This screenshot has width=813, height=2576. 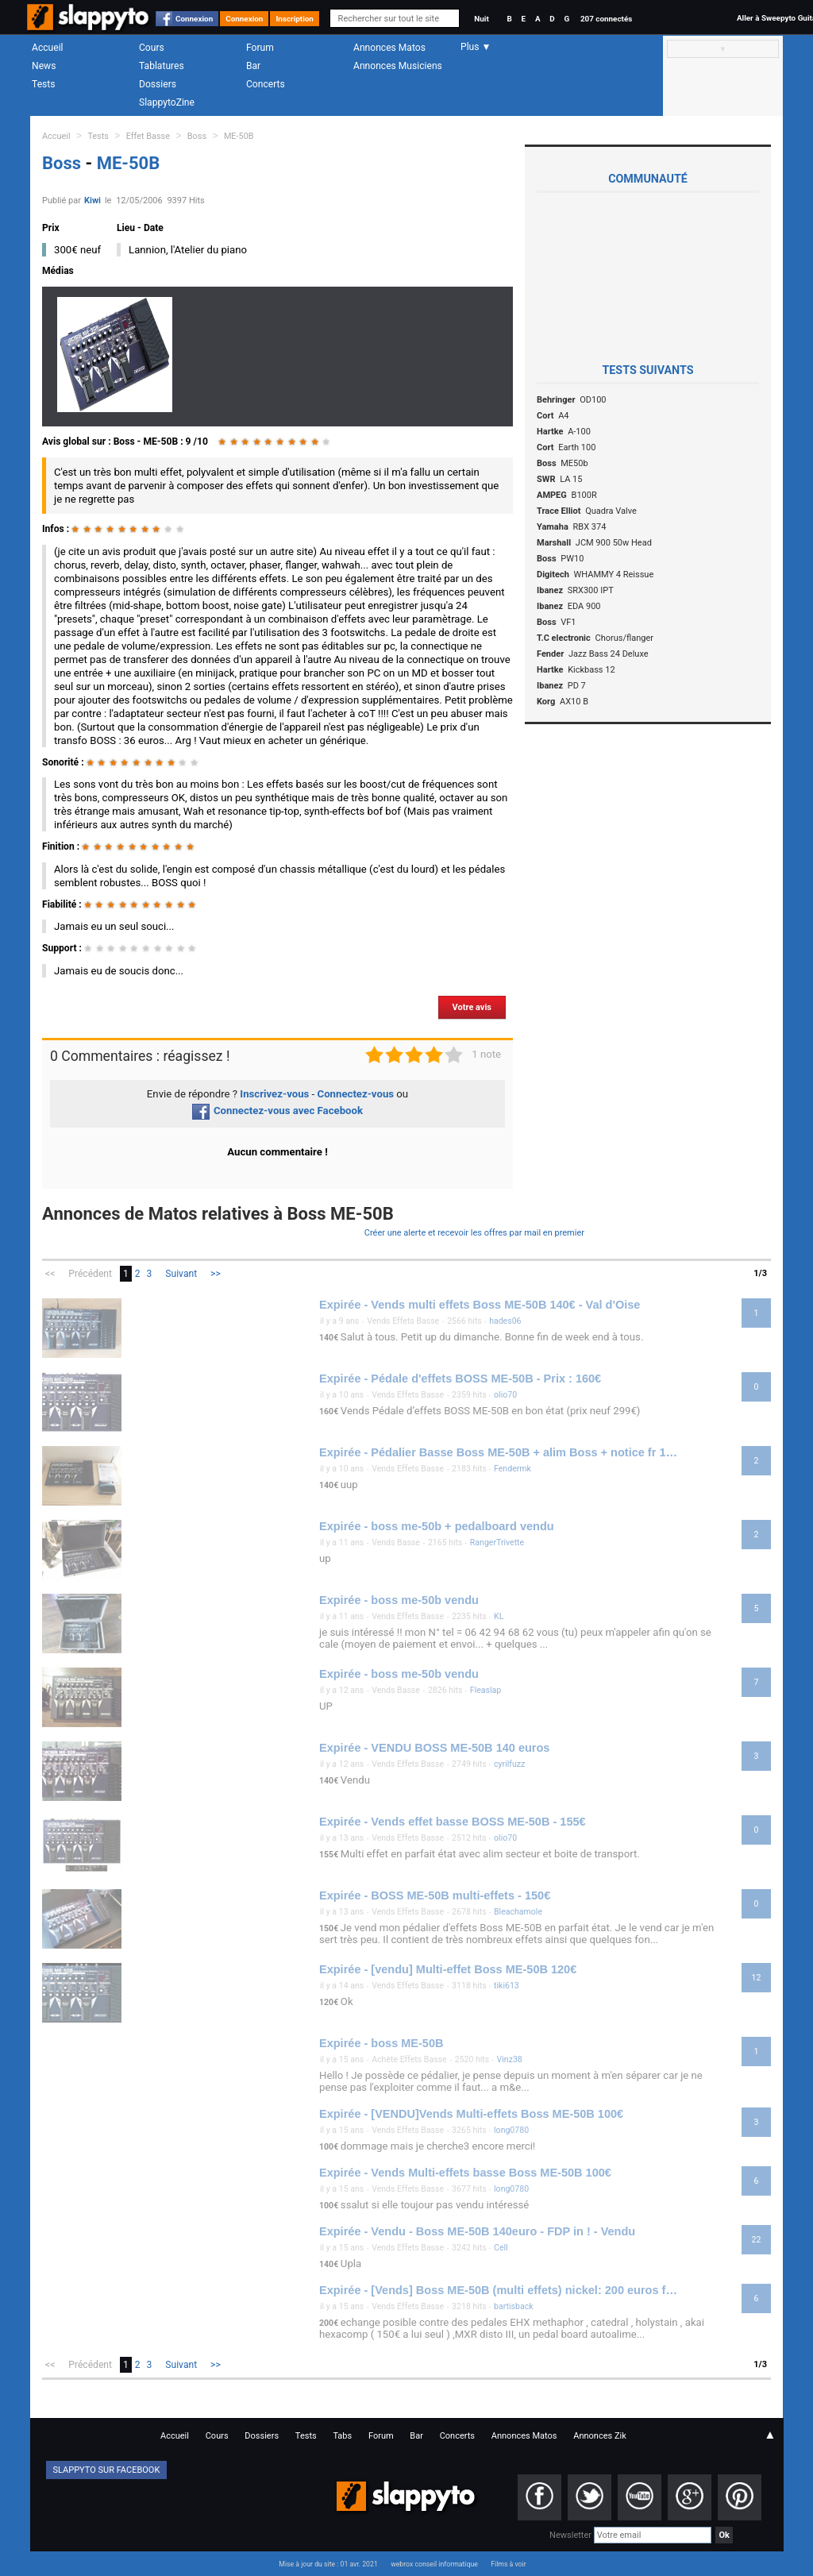 What do you see at coordinates (397, 65) in the screenshot?
I see `Annonces Musiciens` at bounding box center [397, 65].